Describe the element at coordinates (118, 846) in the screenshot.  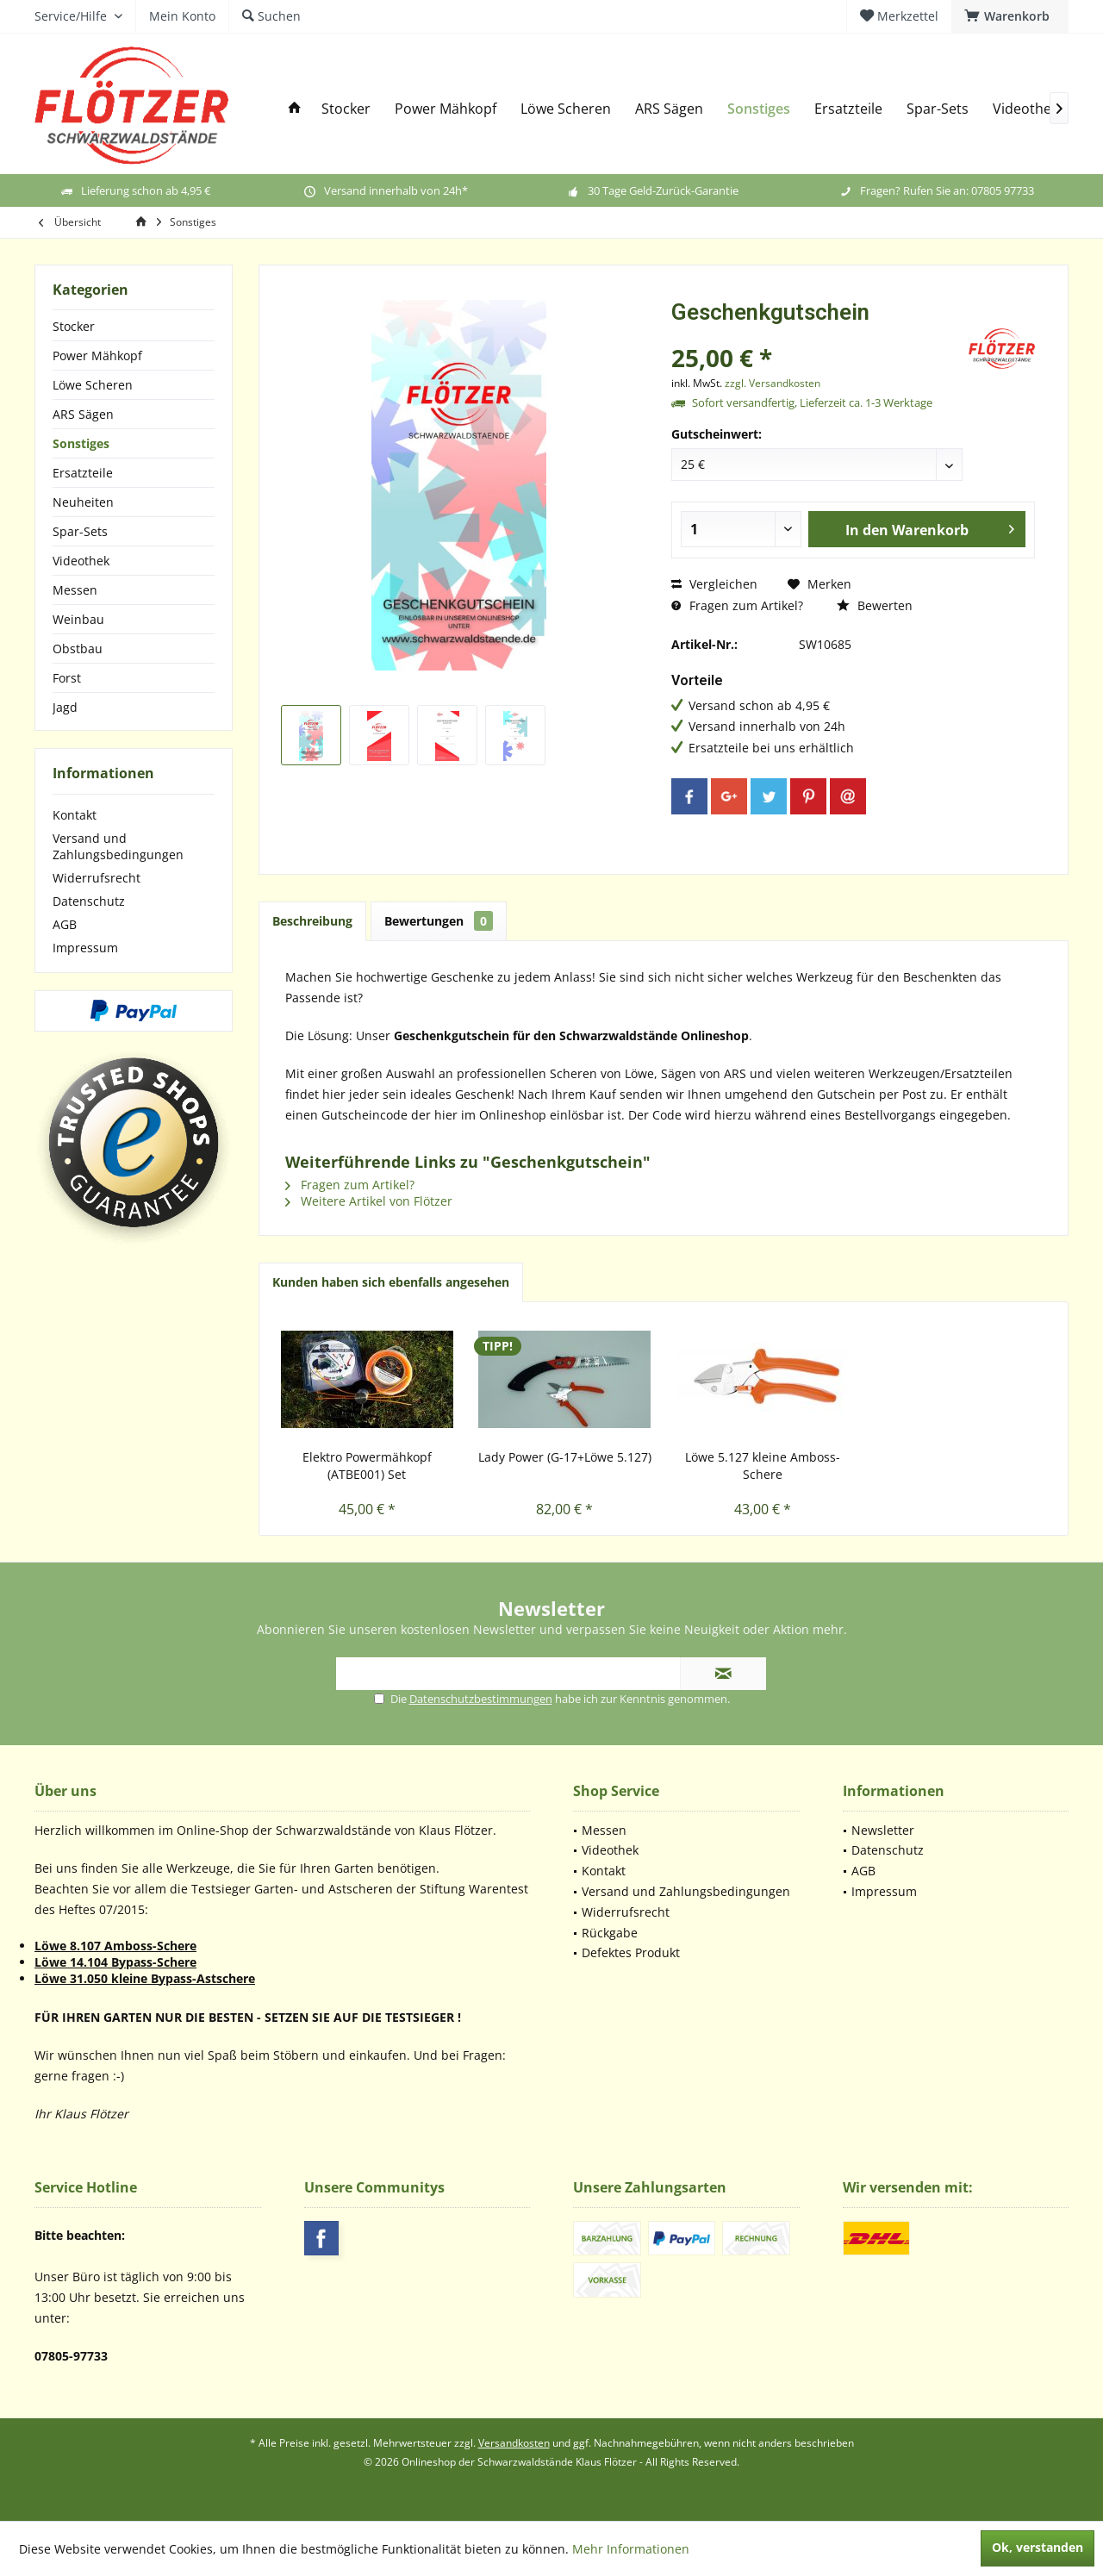
I see `Versand und Zahlungsbedingungen` at that location.